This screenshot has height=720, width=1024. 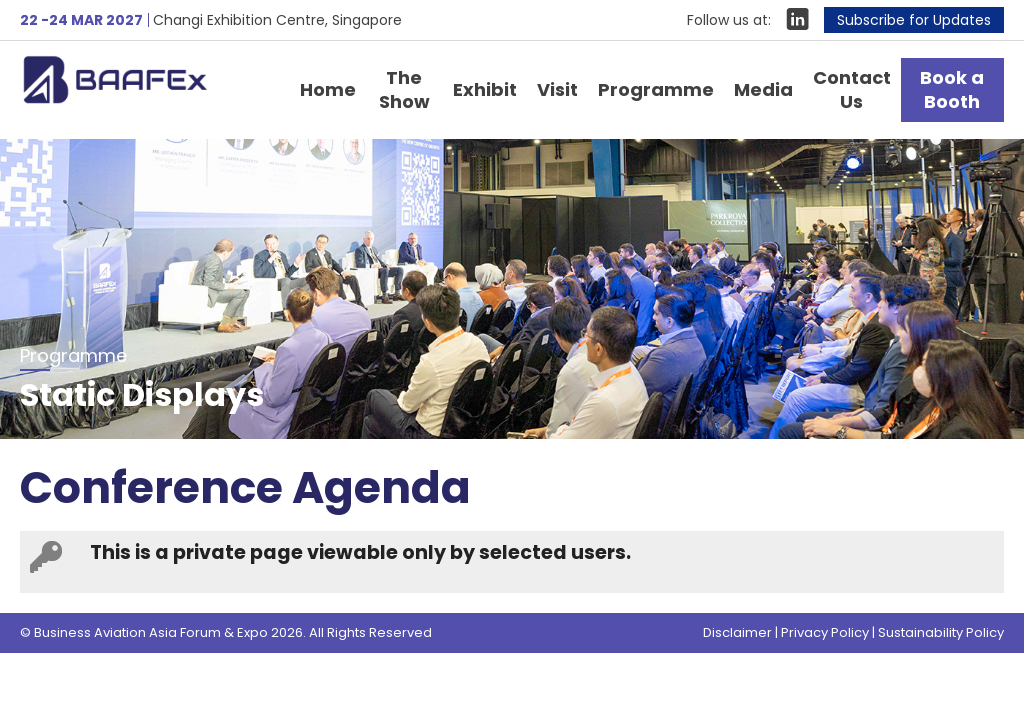 I want to click on Exhibit, so click(x=485, y=89).